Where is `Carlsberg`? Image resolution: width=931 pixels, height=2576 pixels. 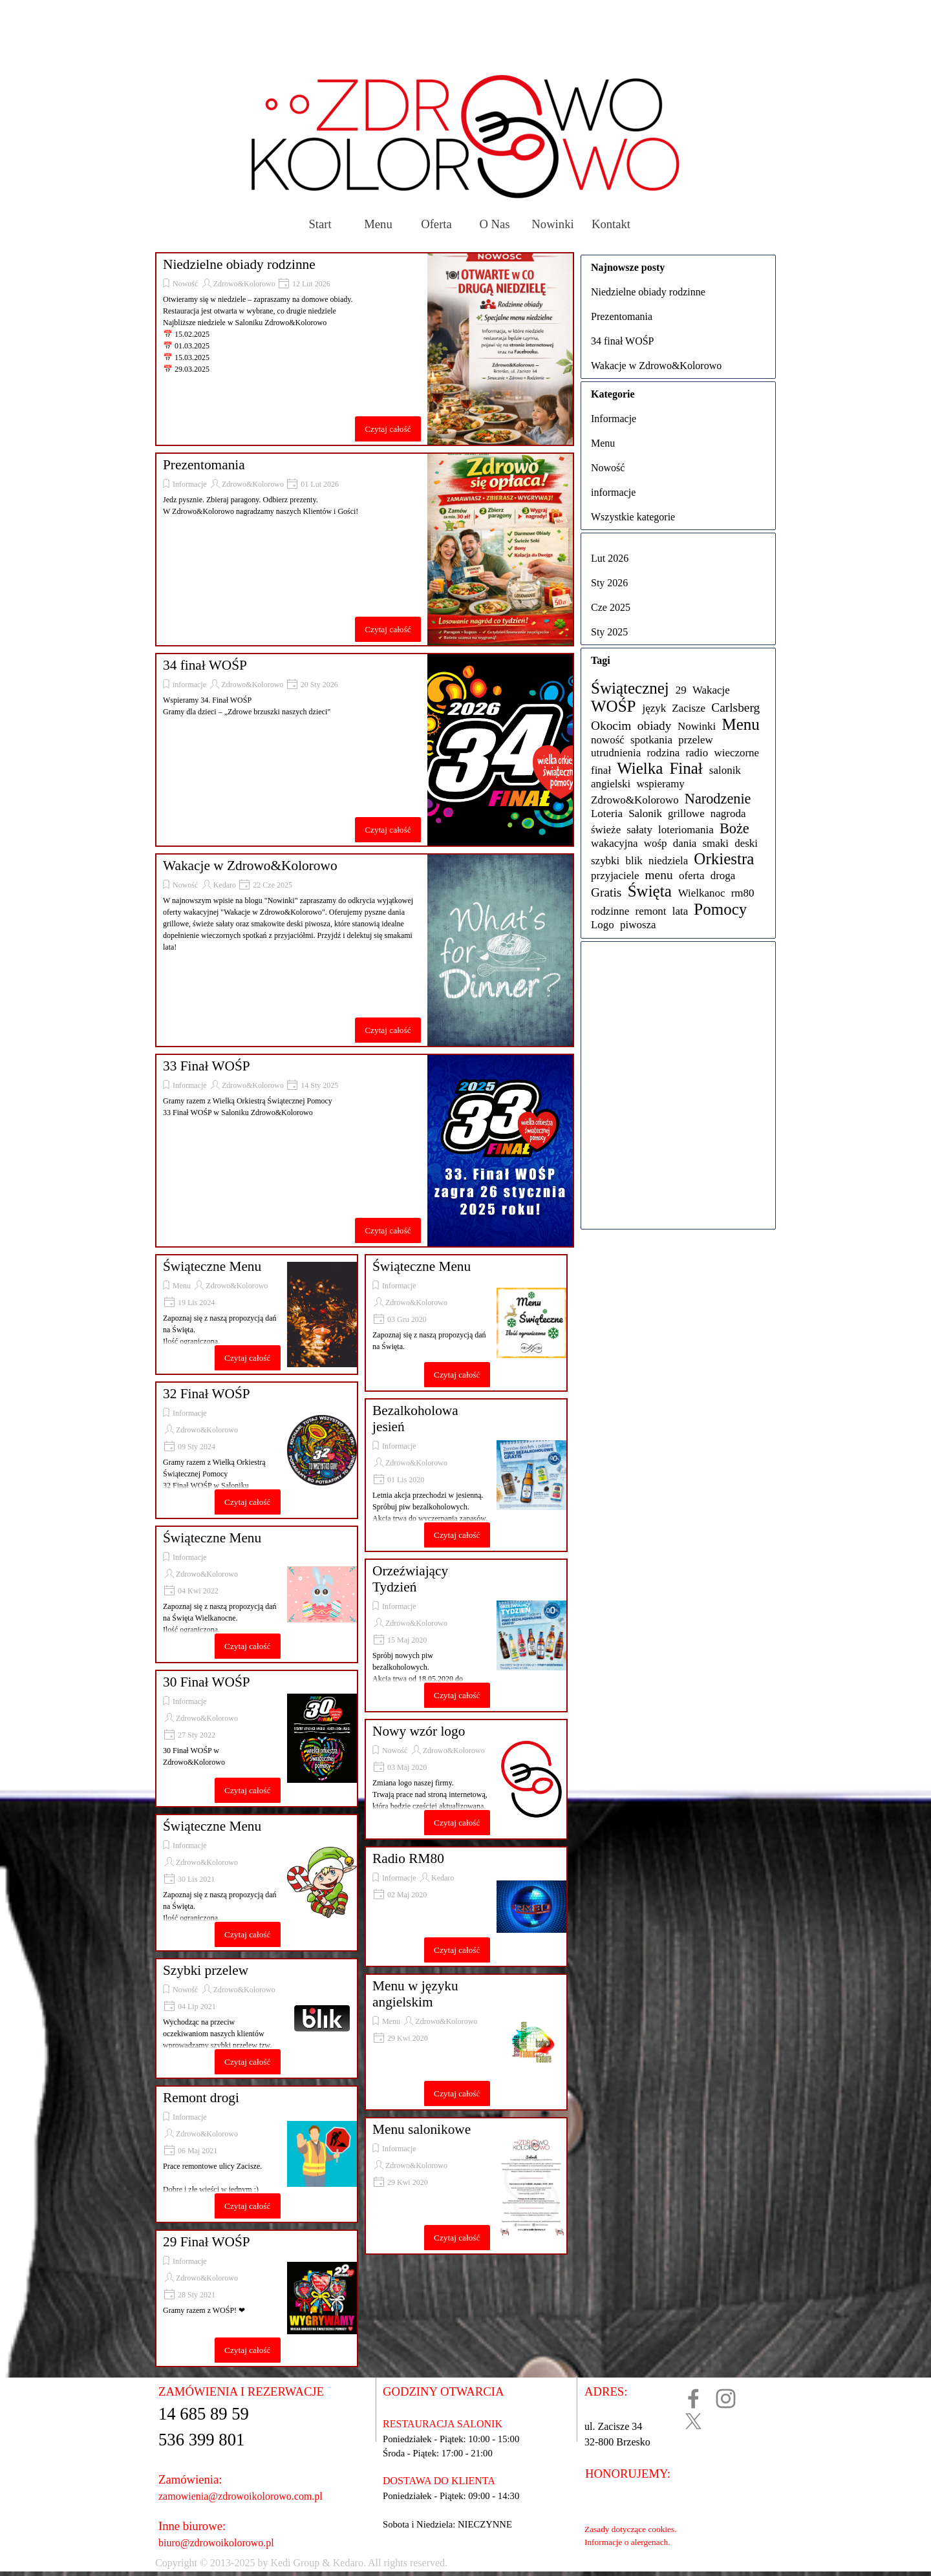
Carlsberg is located at coordinates (735, 707).